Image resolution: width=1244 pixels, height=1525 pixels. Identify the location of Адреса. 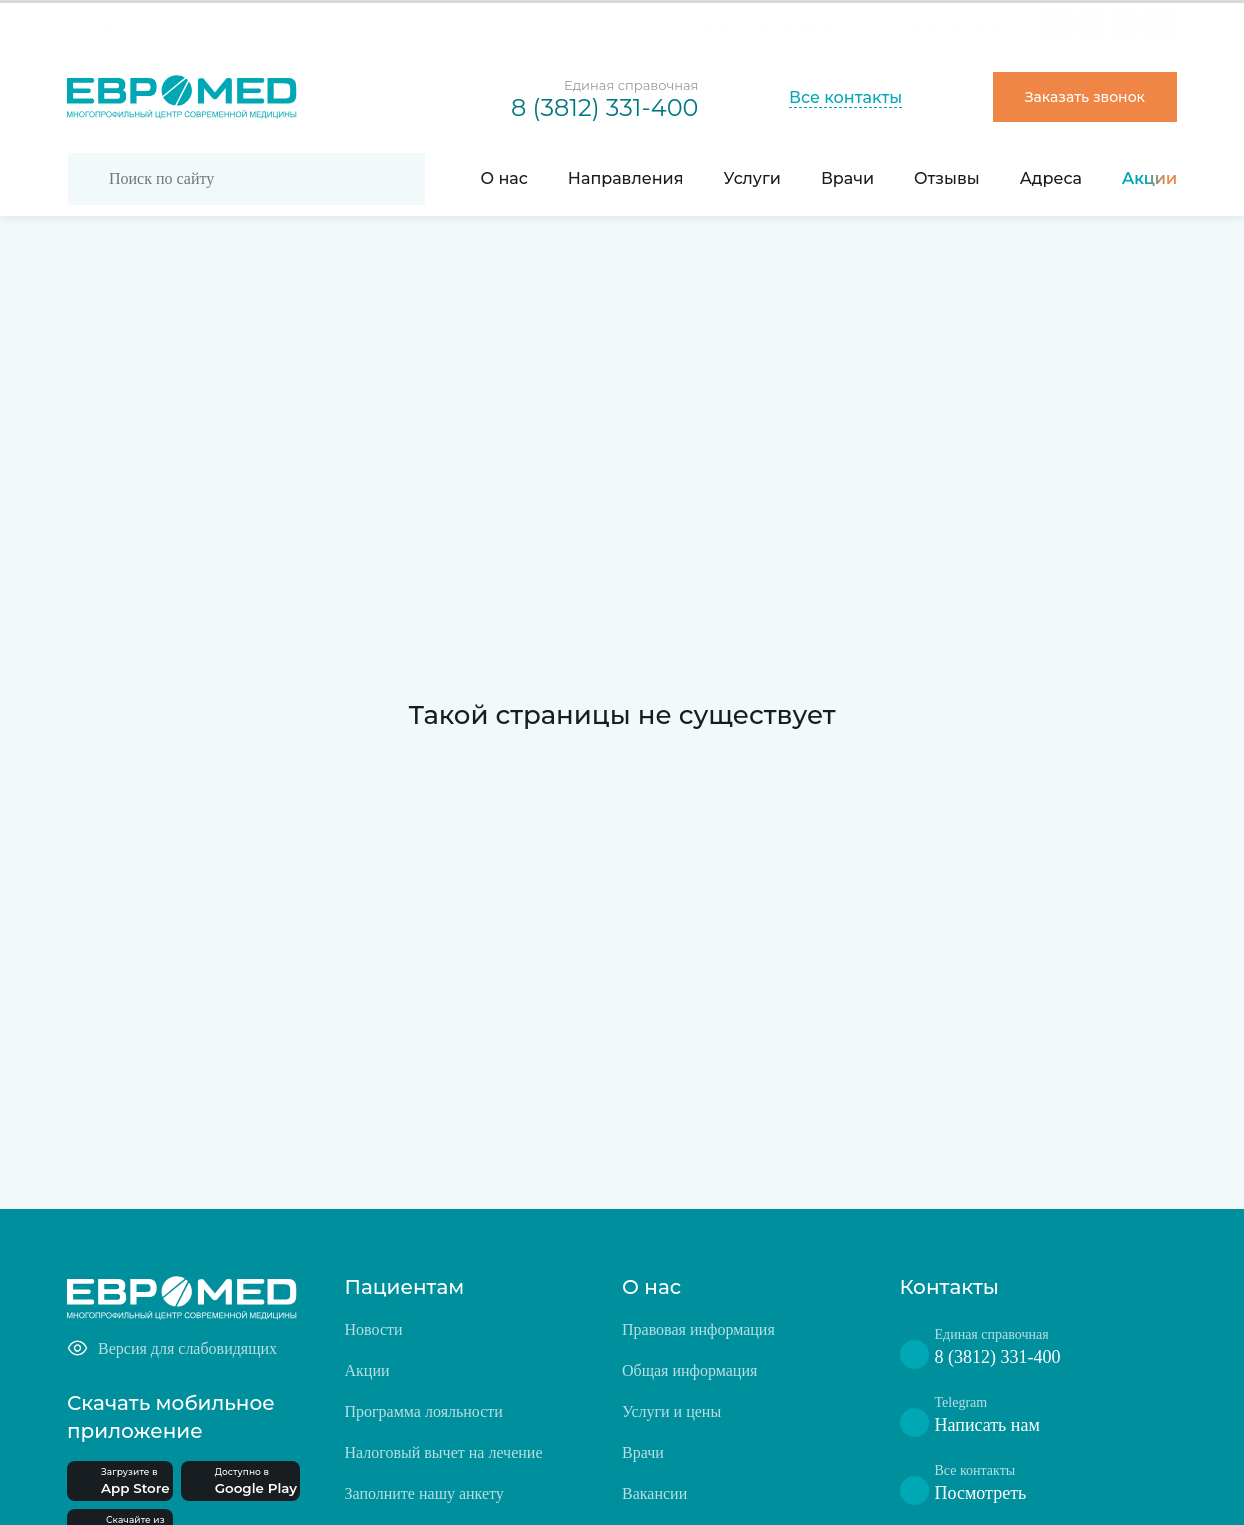
(1051, 178).